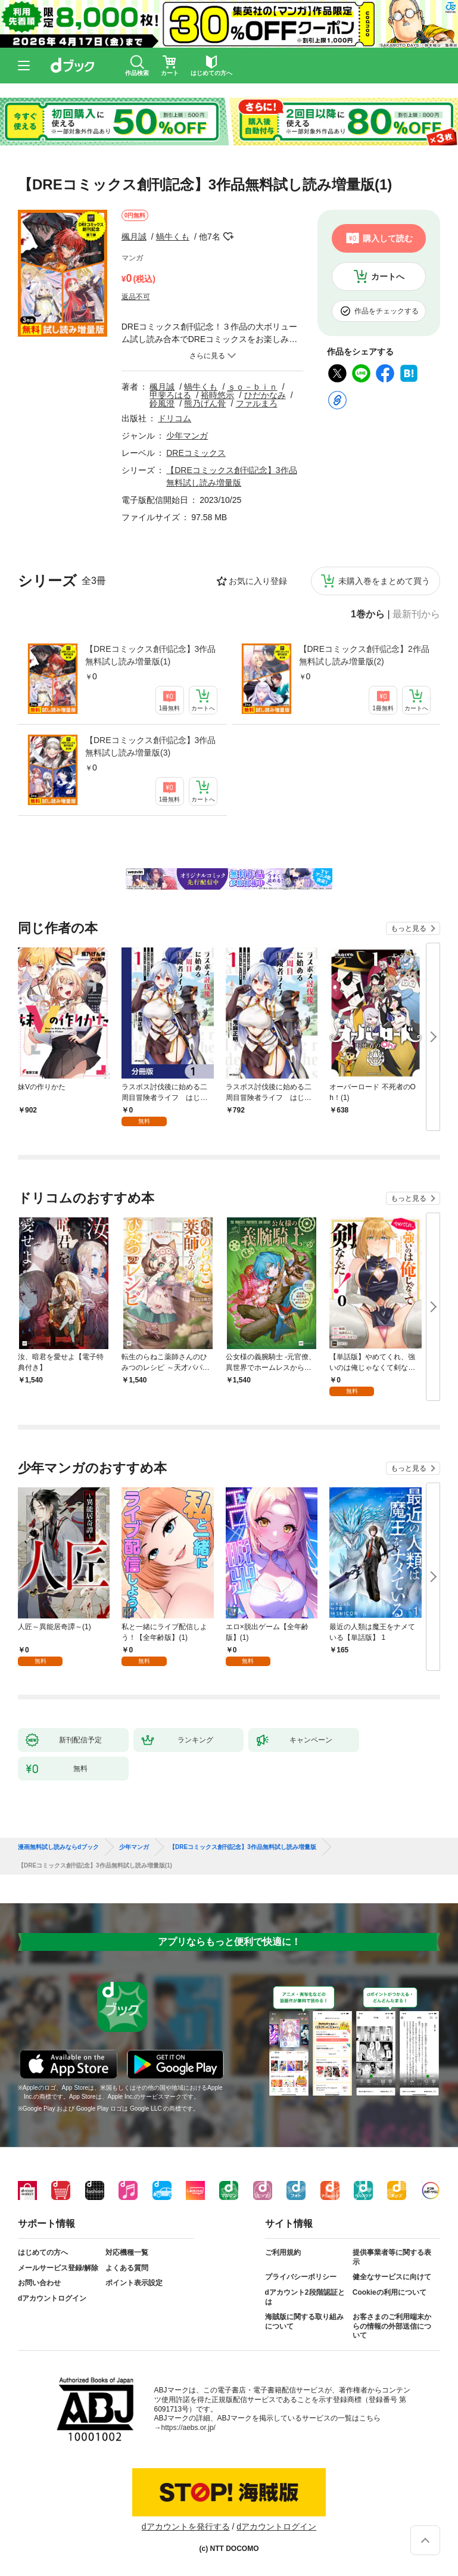  I want to click on お客さまのご利用端末からの情報の外部送信について, so click(392, 2326).